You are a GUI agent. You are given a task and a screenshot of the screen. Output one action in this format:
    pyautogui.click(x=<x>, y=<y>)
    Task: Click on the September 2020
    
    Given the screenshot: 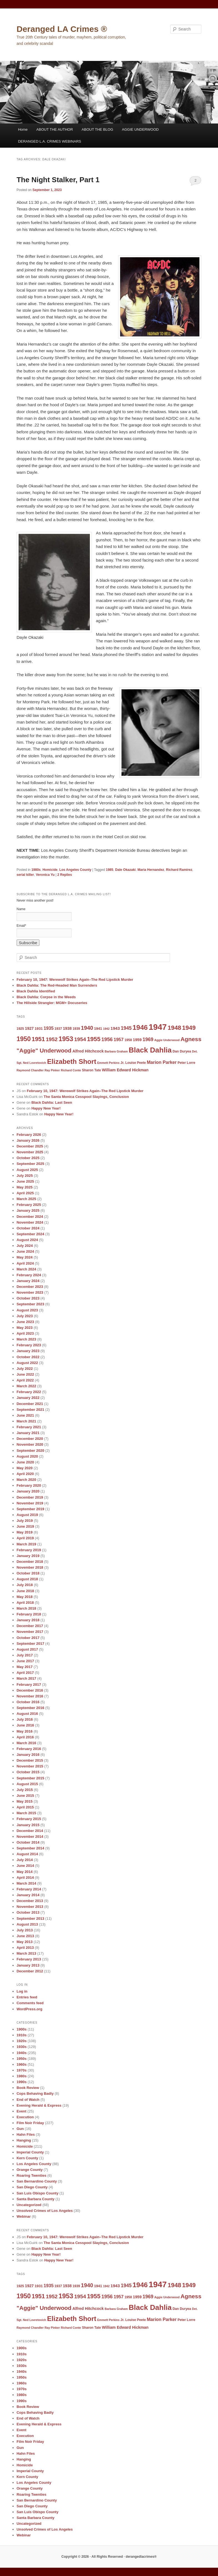 What is the action you would take?
    pyautogui.click(x=30, y=1450)
    